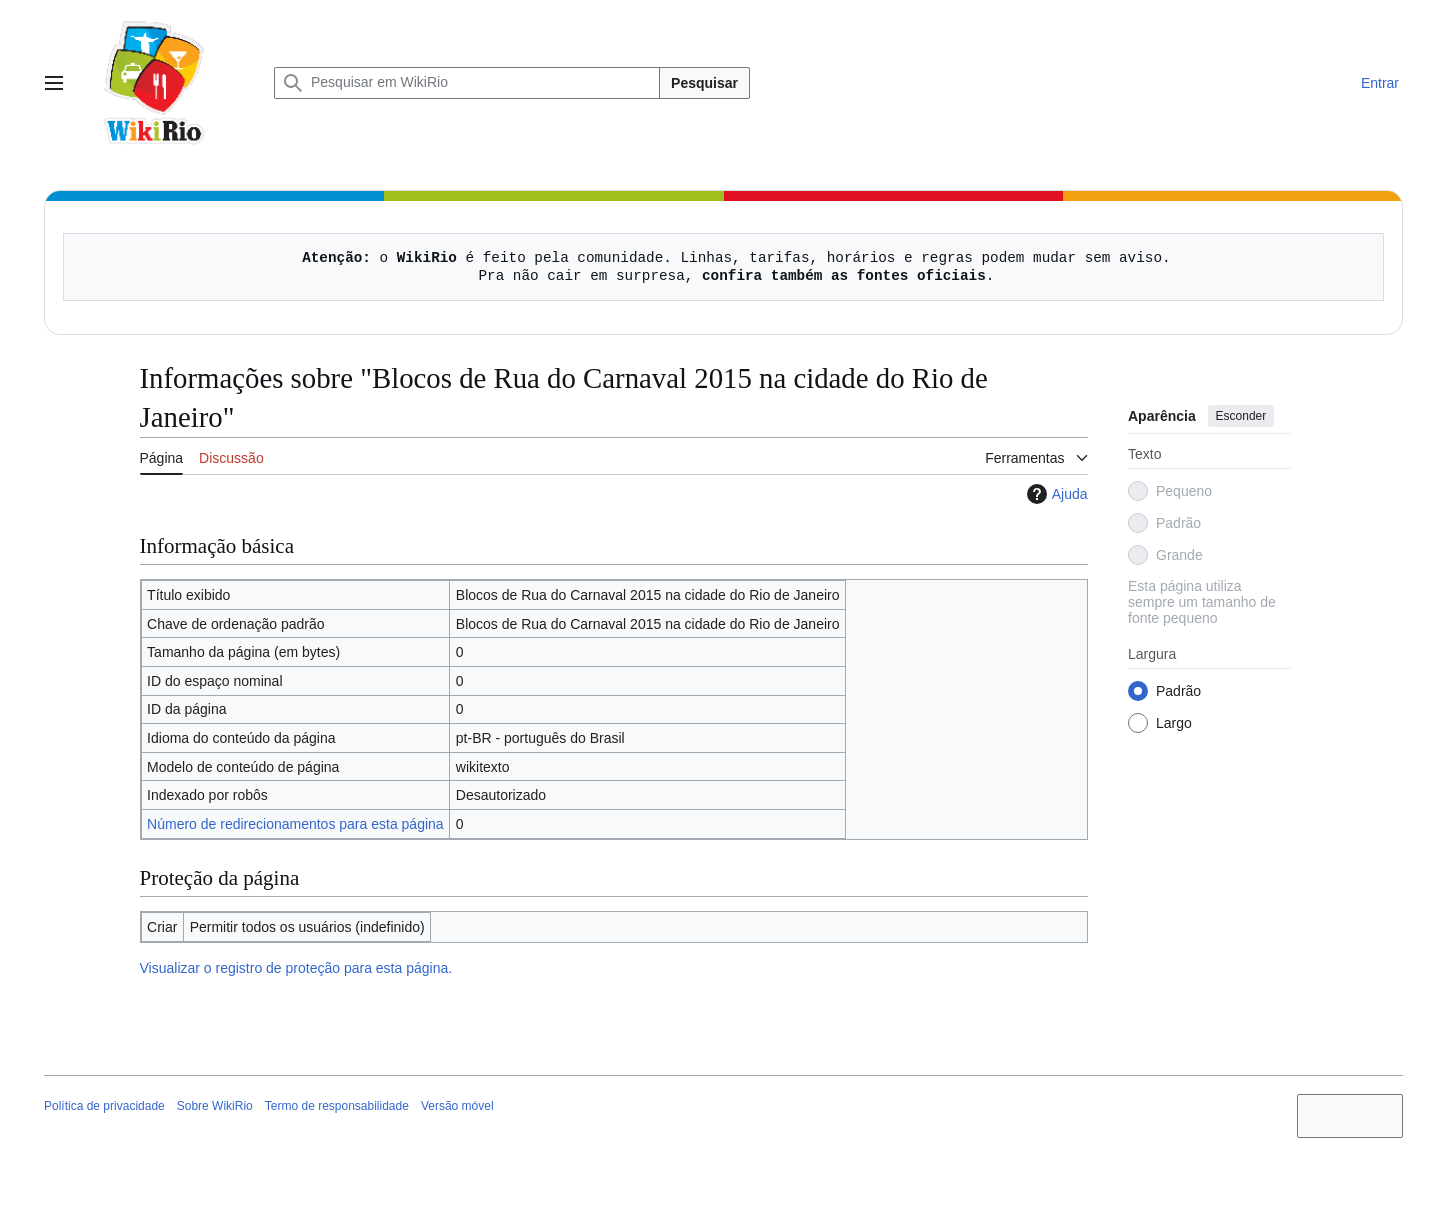 The height and width of the screenshot is (1226, 1447). I want to click on [Pesquisar em WikiRio], so click(467, 83).